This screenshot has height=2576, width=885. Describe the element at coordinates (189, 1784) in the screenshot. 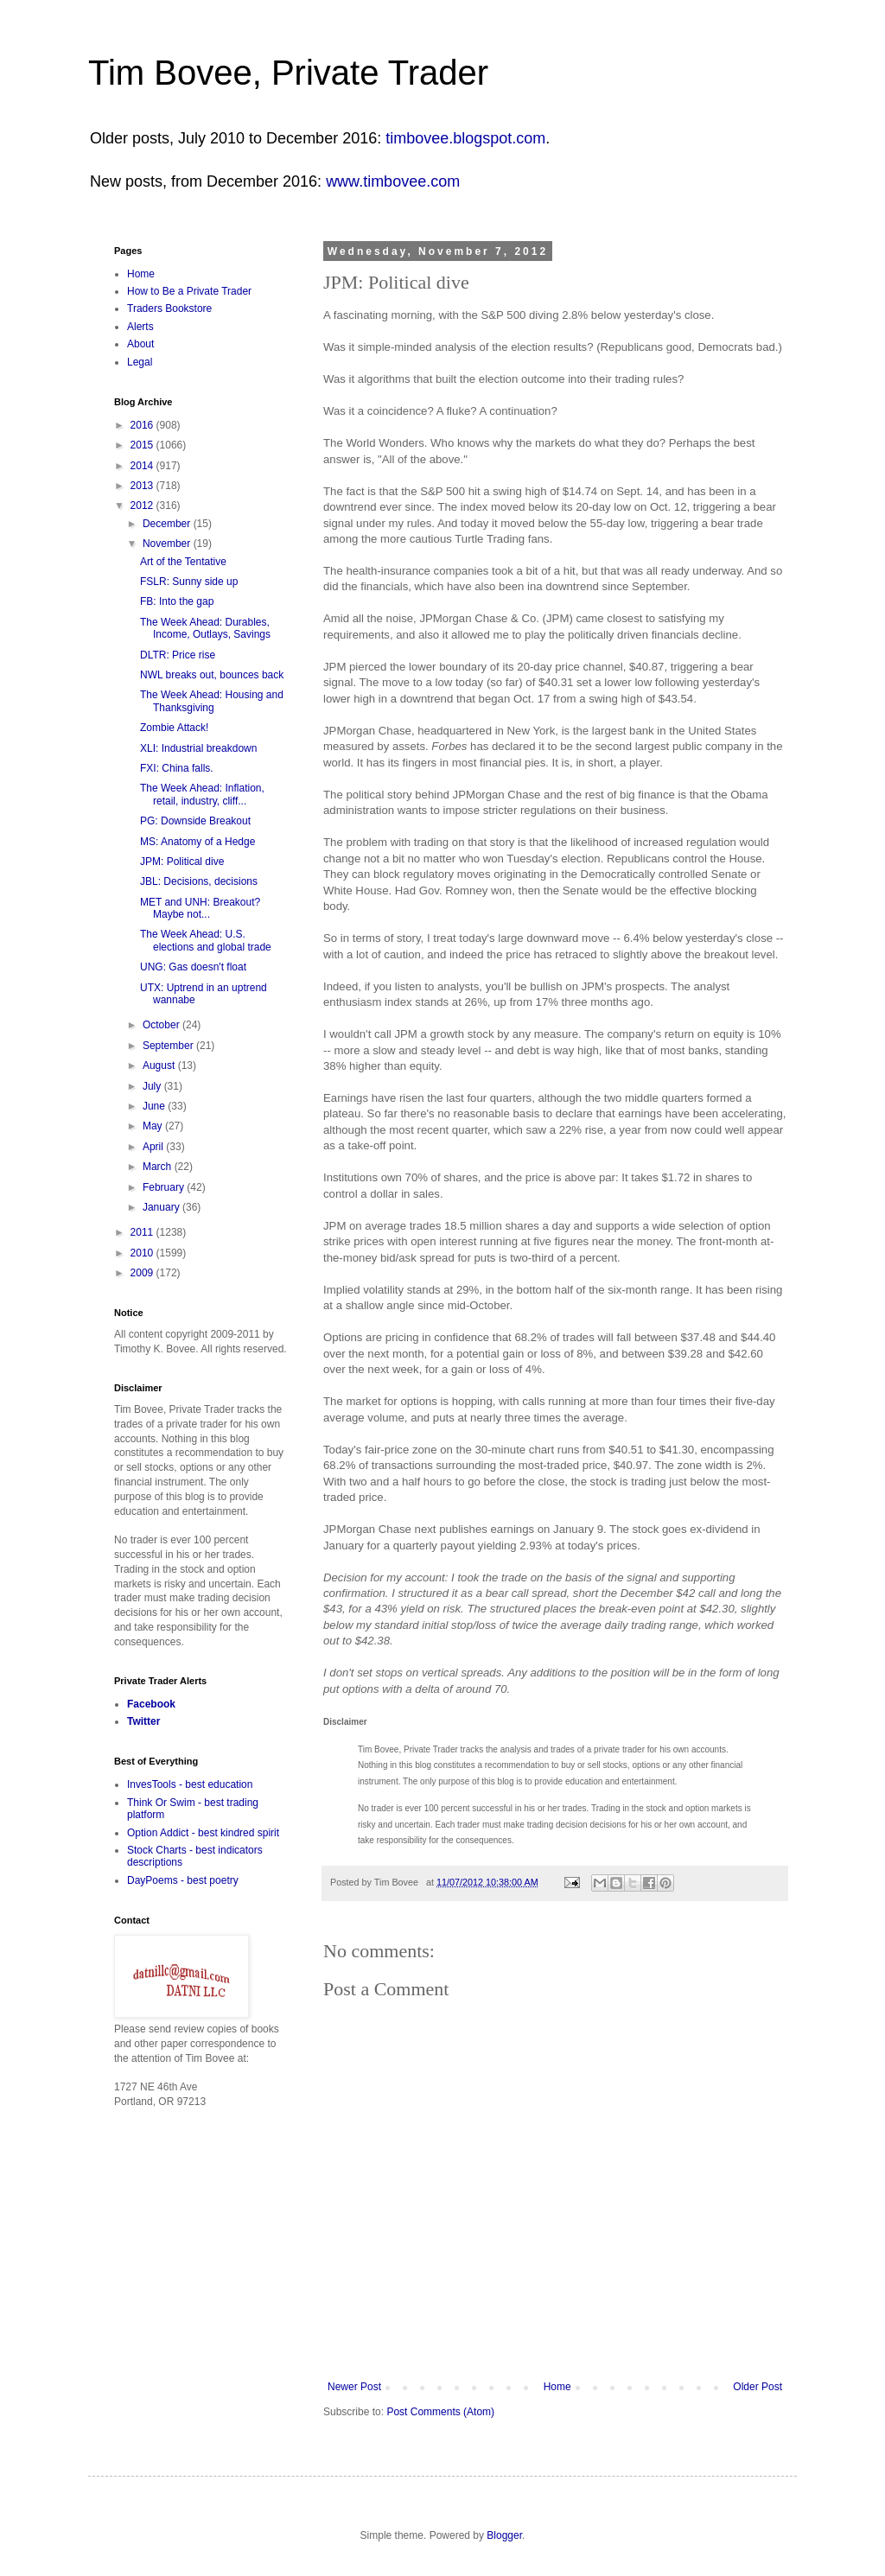

I see `InvesTools - best education` at that location.